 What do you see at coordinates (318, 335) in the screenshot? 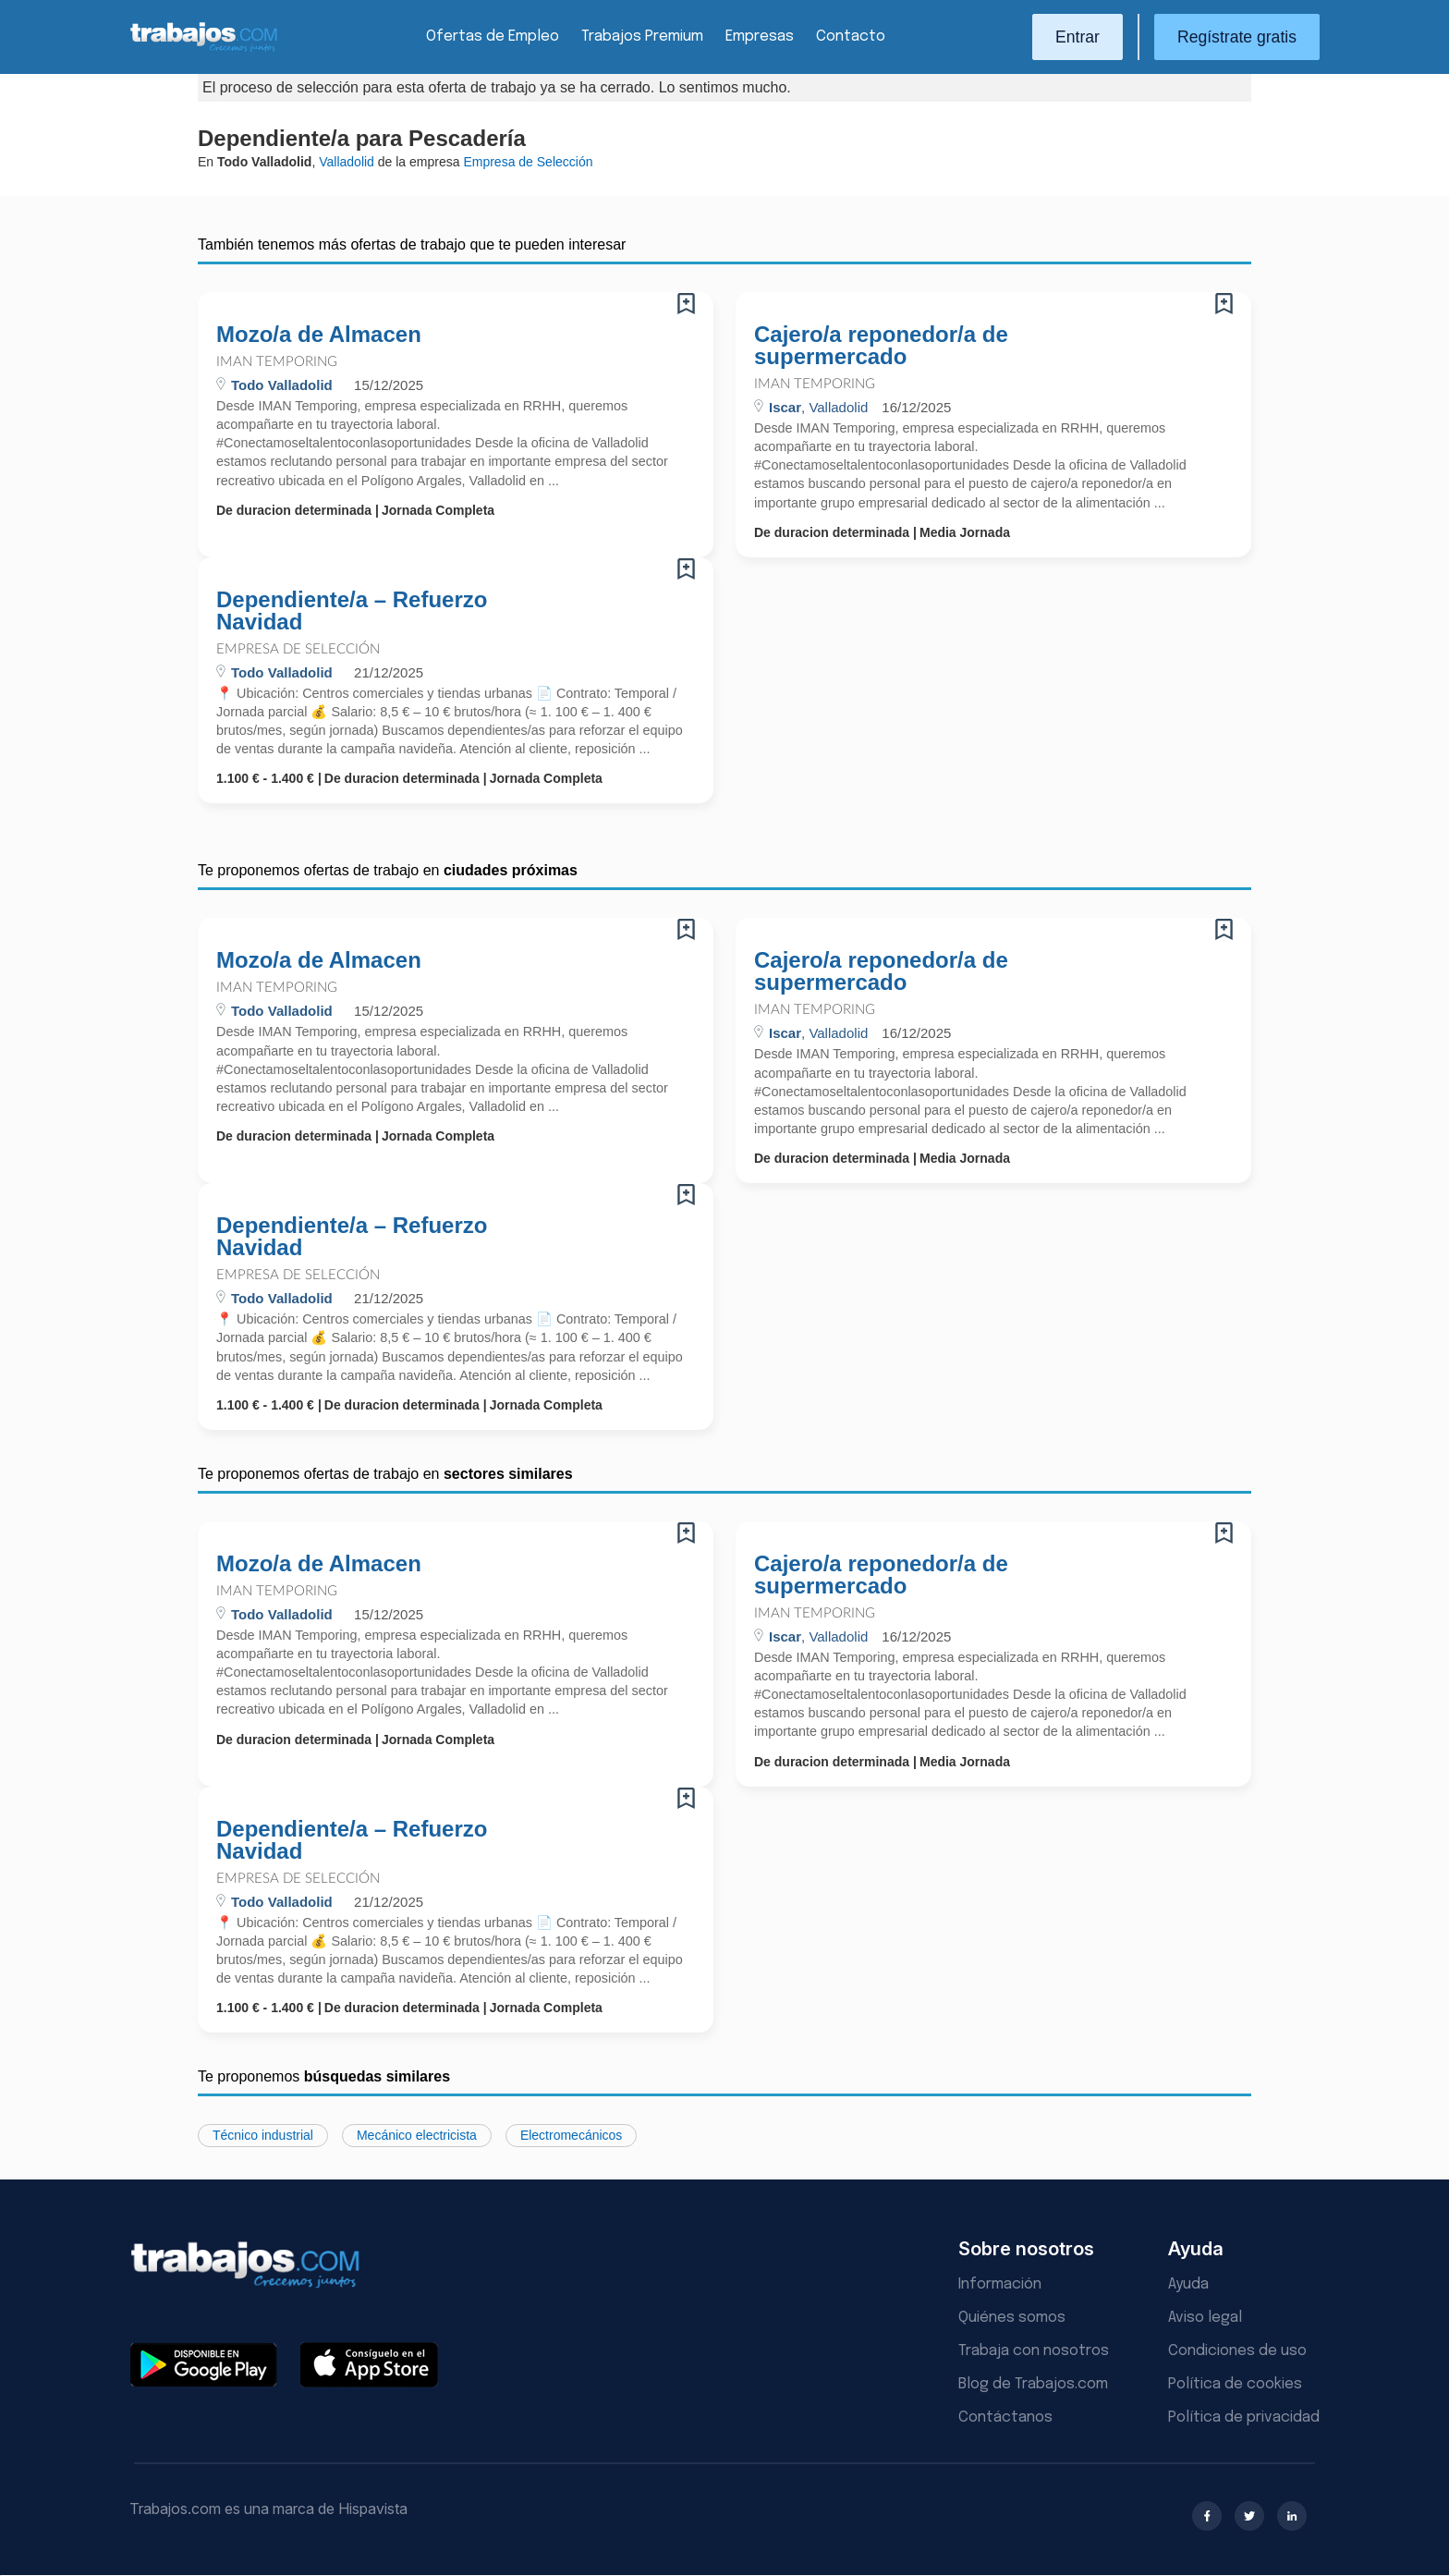
I see `Mozo/a de Almacen` at bounding box center [318, 335].